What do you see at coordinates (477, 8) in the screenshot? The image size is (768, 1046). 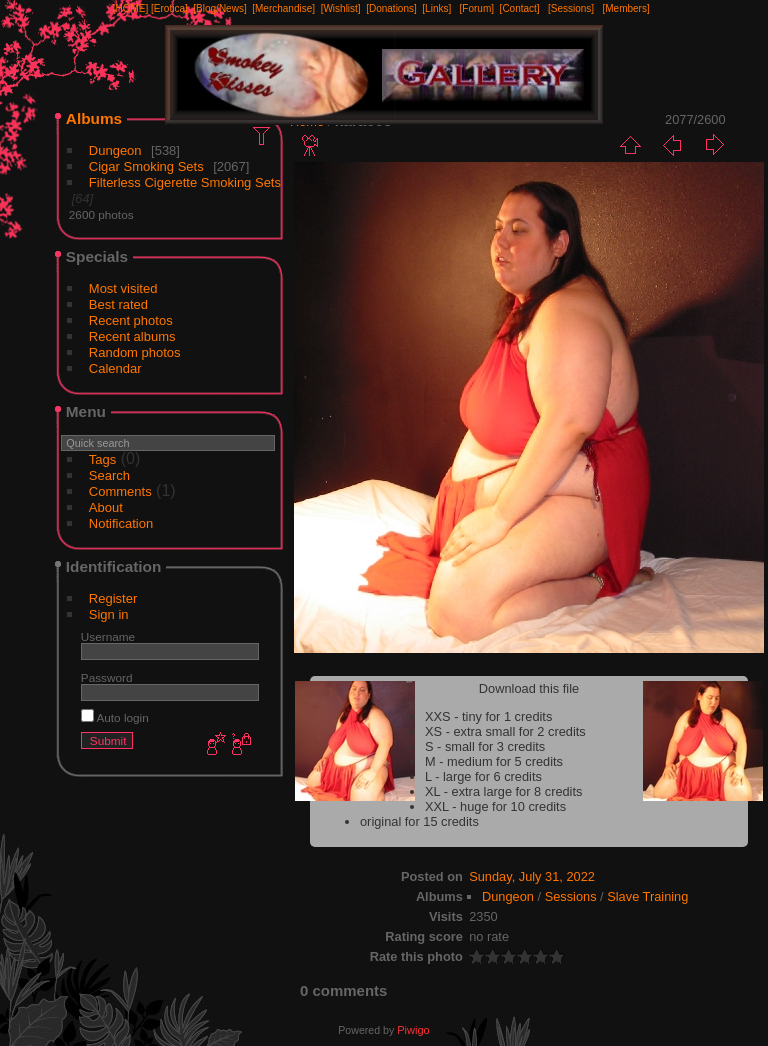 I see `[Forum]` at bounding box center [477, 8].